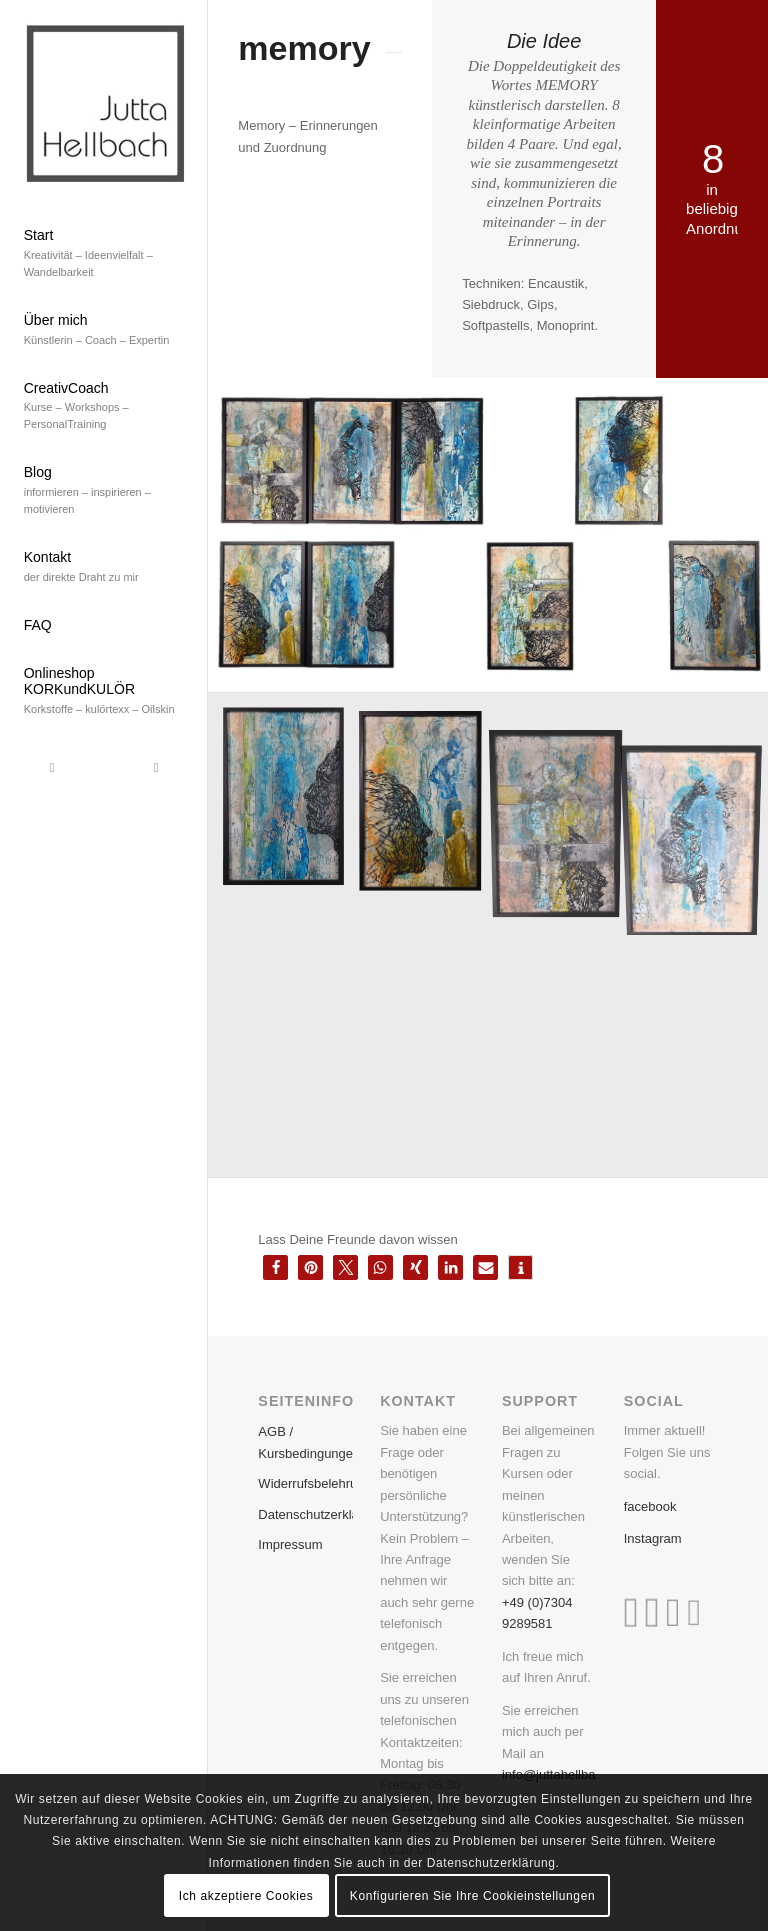  What do you see at coordinates (305, 1514) in the screenshot?
I see `Datenschutzerklärung` at bounding box center [305, 1514].